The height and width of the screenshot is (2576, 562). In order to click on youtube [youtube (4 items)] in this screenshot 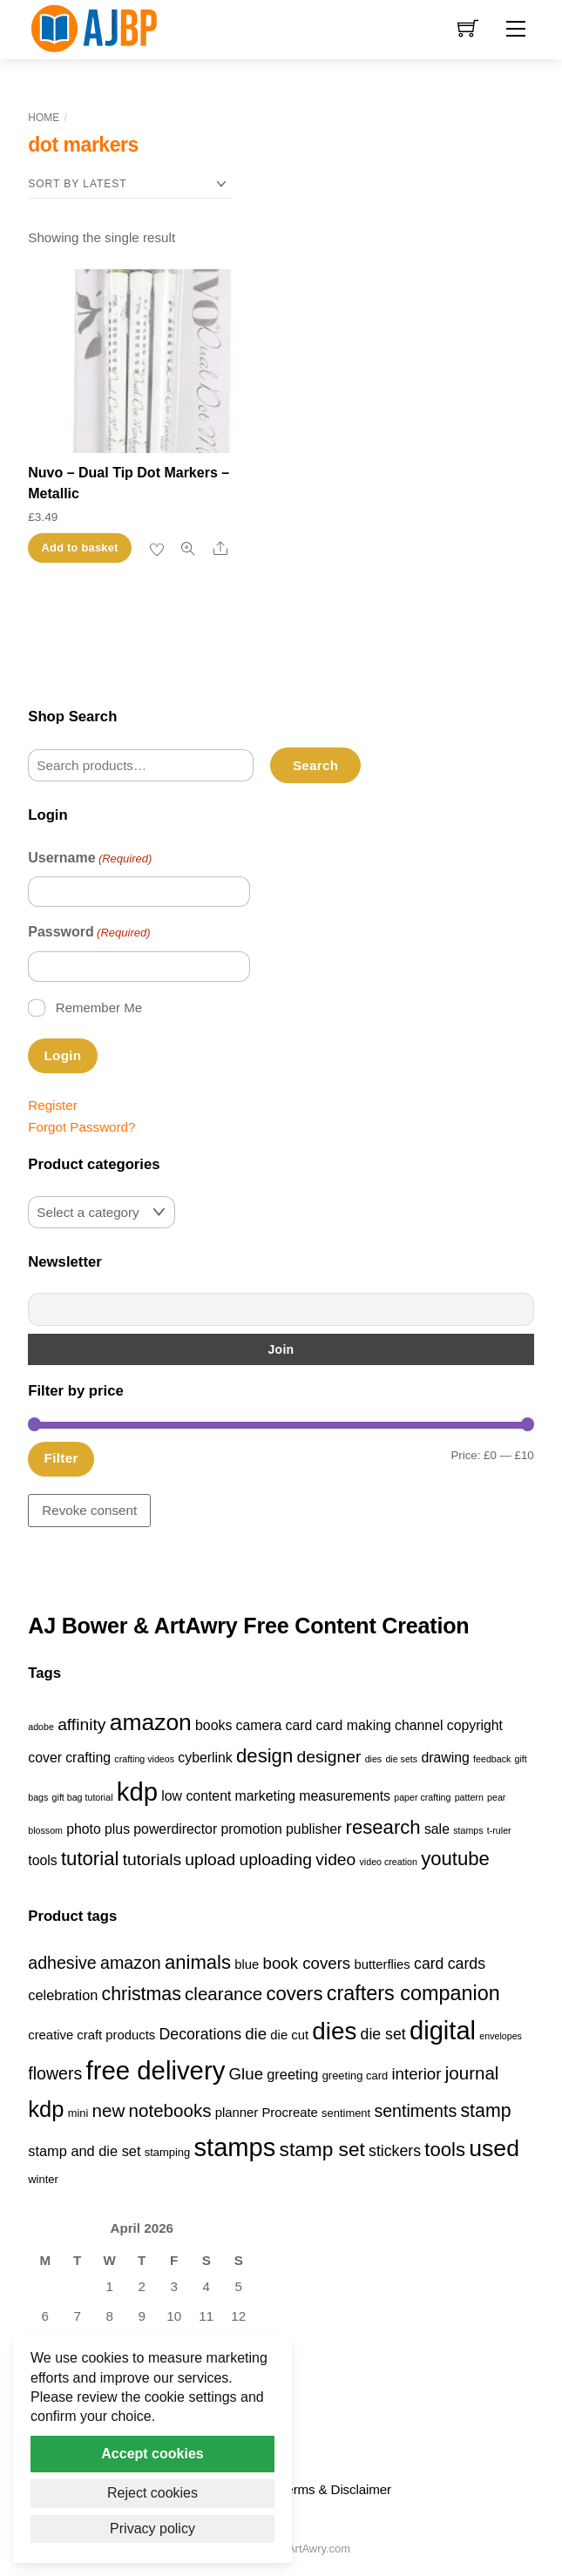, I will do `click(455, 1858)`.